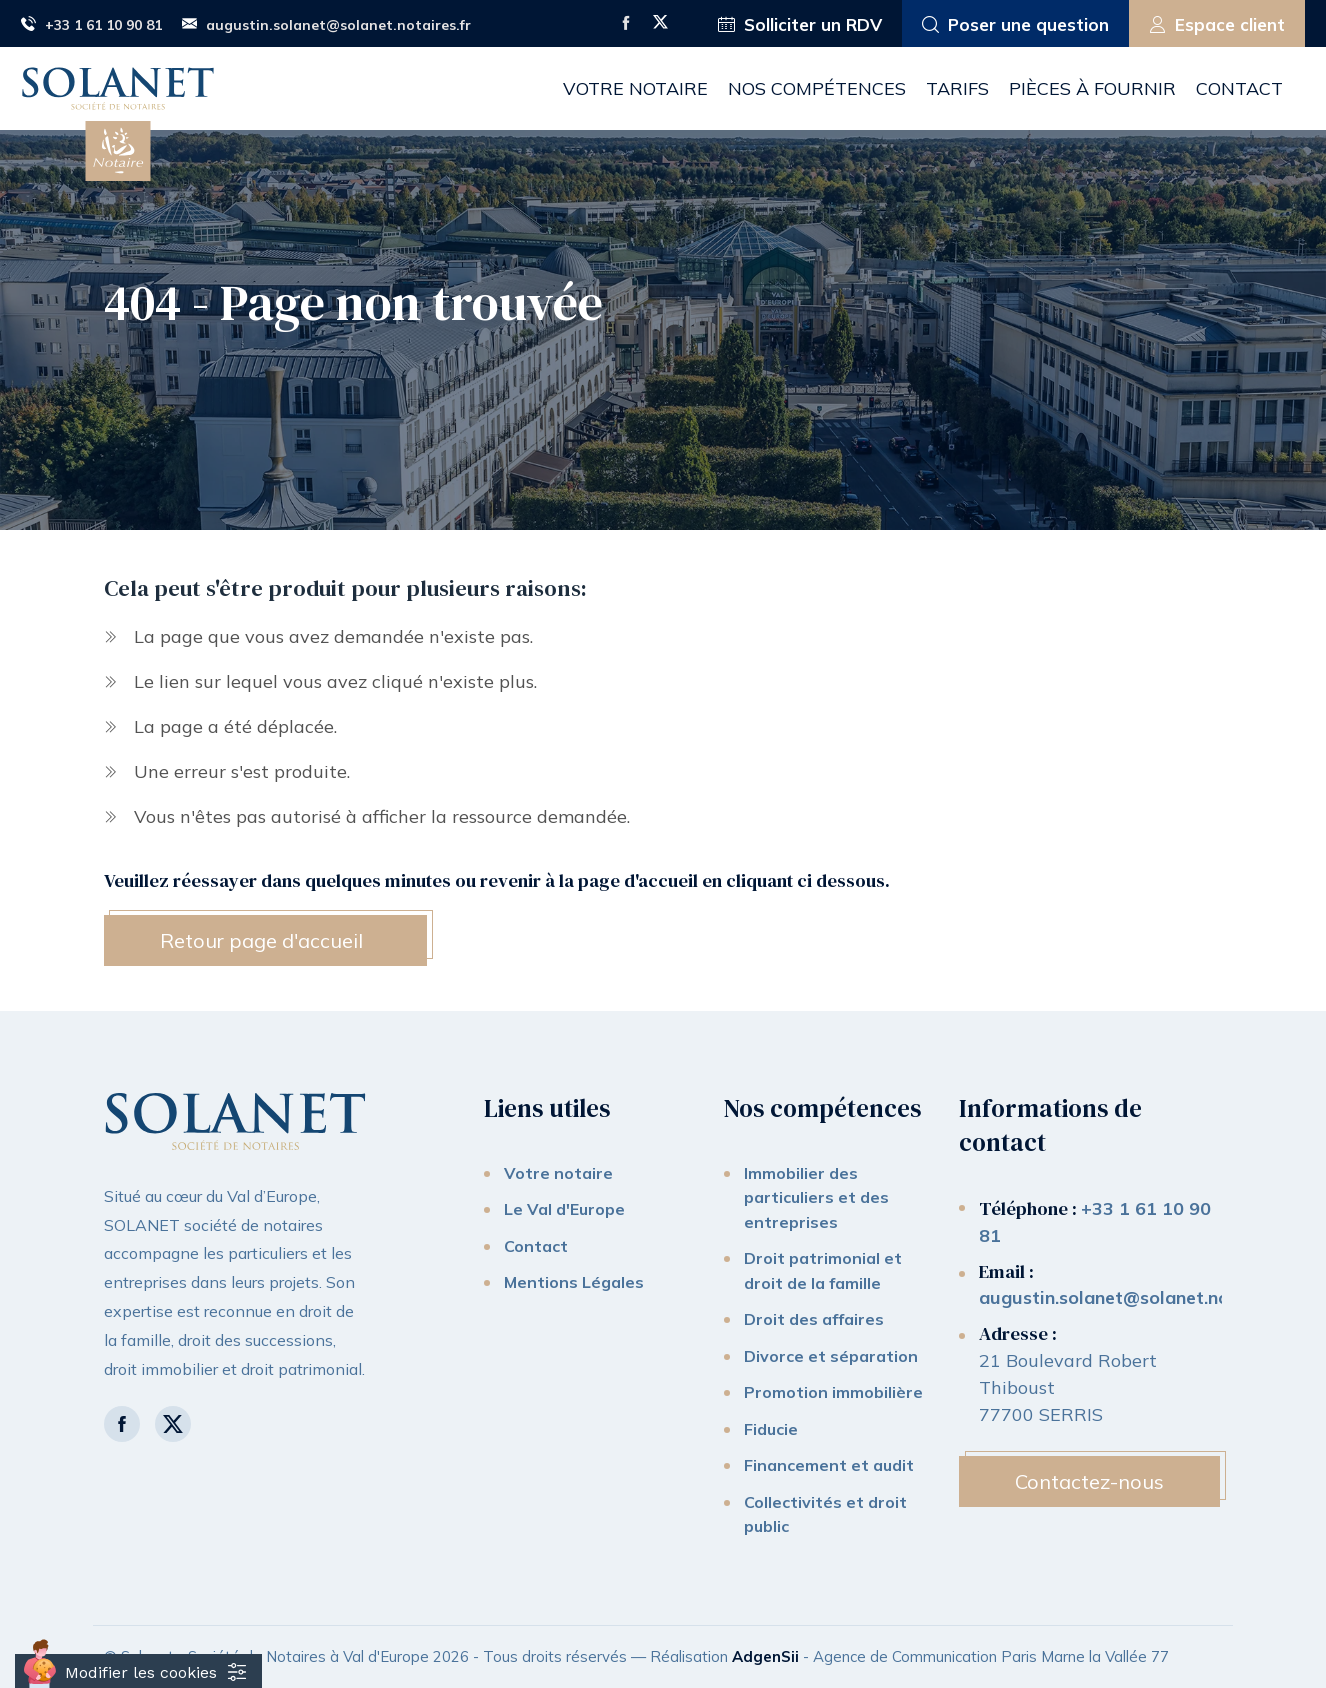  Describe the element at coordinates (1217, 25) in the screenshot. I see `Espace client` at that location.